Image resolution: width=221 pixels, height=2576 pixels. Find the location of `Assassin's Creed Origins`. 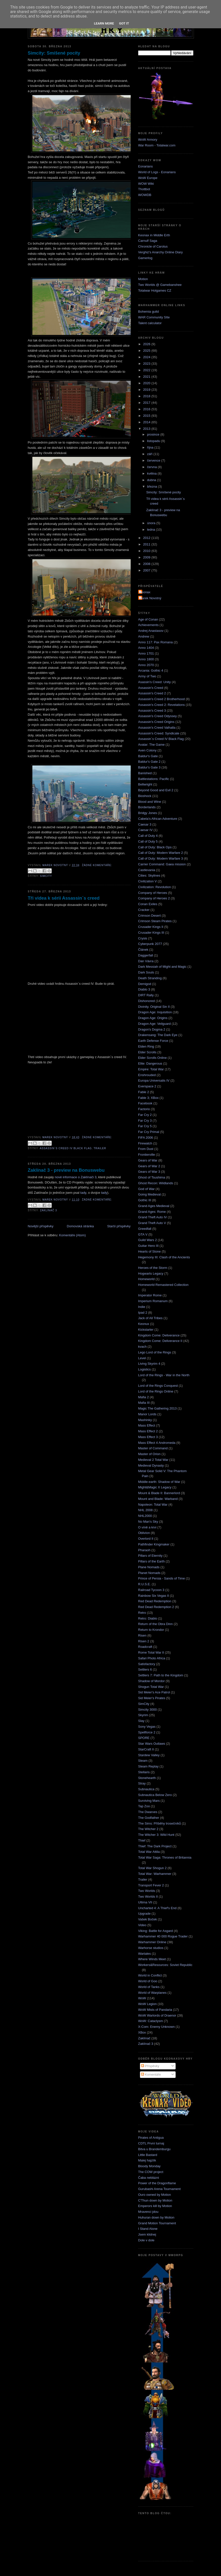

Assassin's Creed Origins is located at coordinates (156, 722).